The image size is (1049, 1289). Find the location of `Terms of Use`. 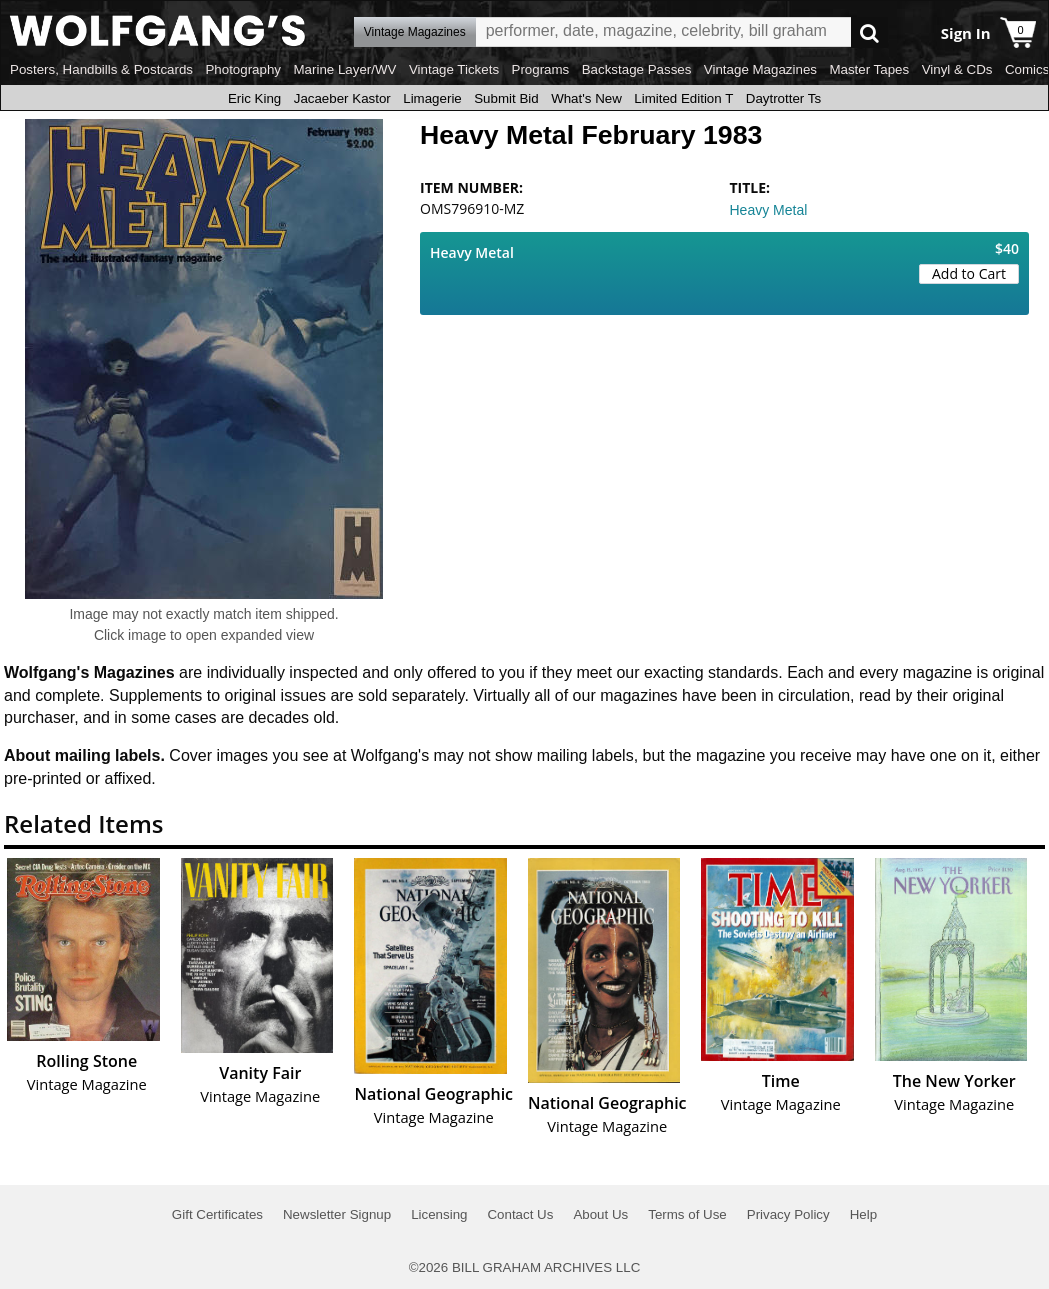

Terms of Use is located at coordinates (687, 1214).